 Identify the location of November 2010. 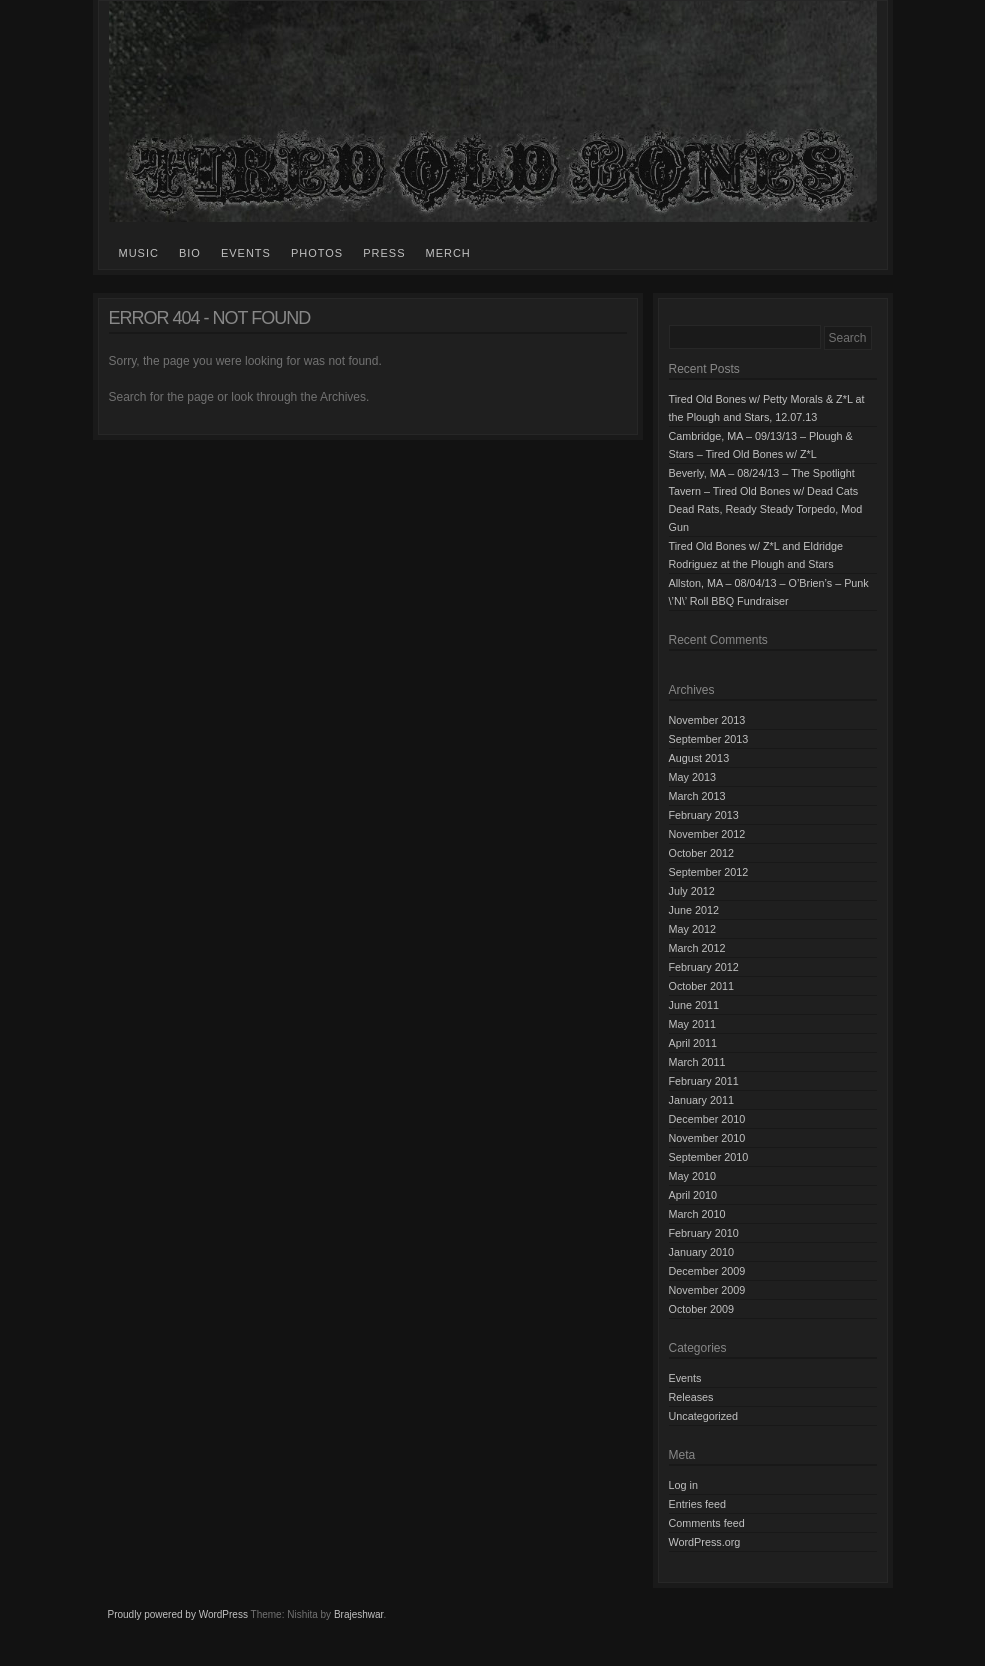
(707, 1138).